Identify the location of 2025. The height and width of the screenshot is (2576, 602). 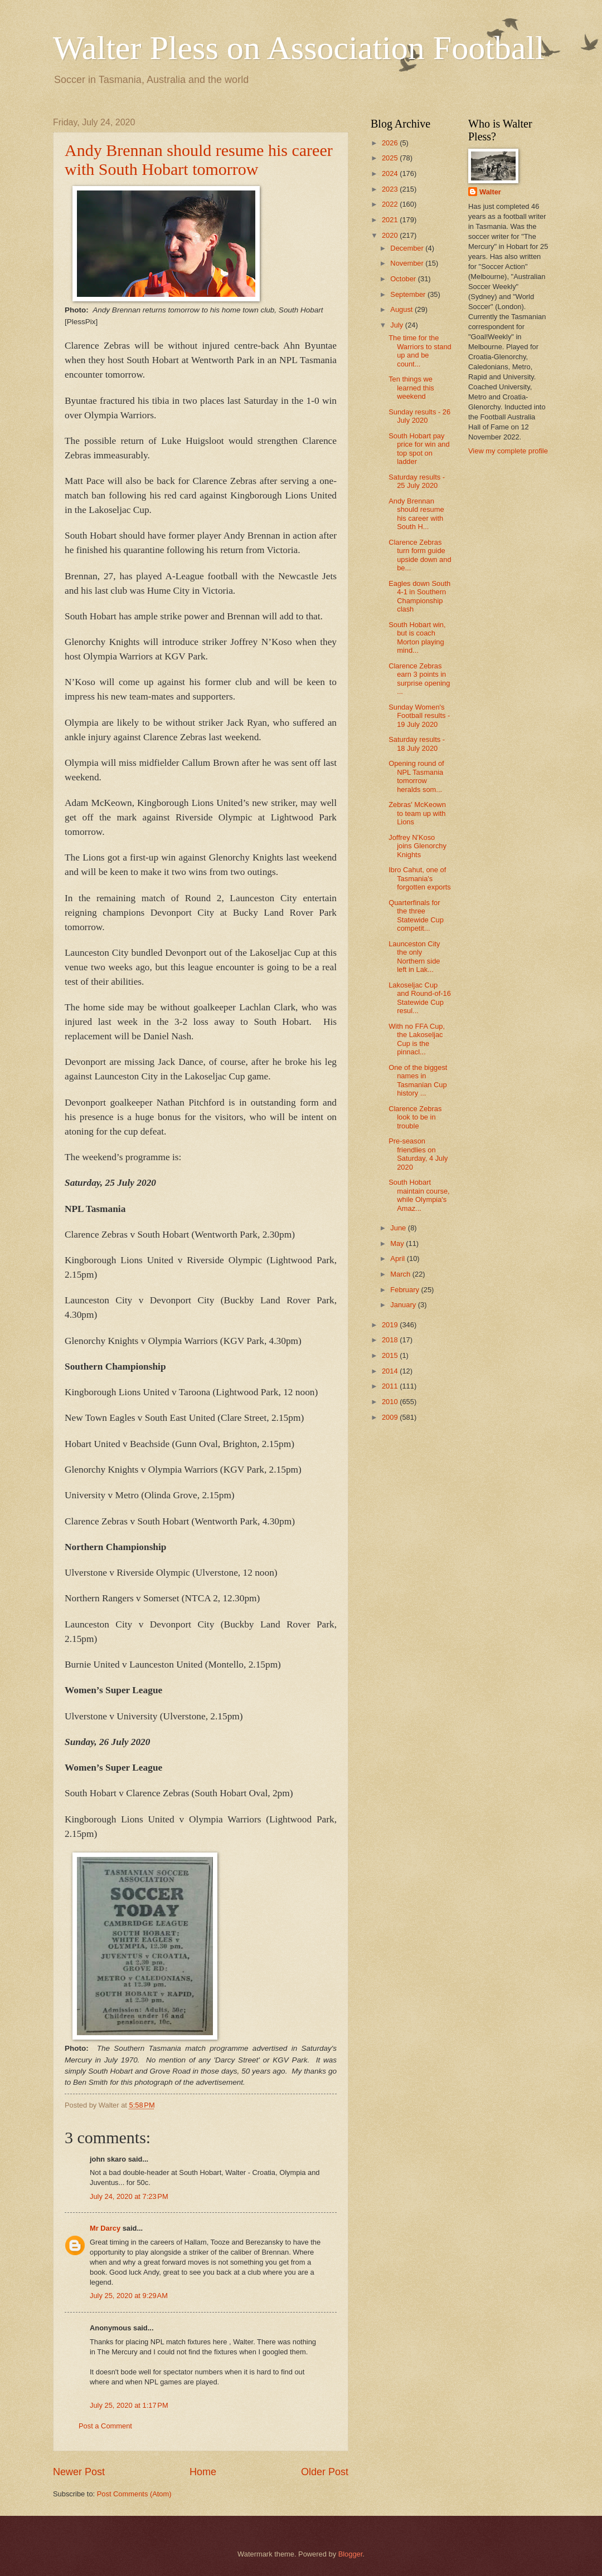
(391, 158).